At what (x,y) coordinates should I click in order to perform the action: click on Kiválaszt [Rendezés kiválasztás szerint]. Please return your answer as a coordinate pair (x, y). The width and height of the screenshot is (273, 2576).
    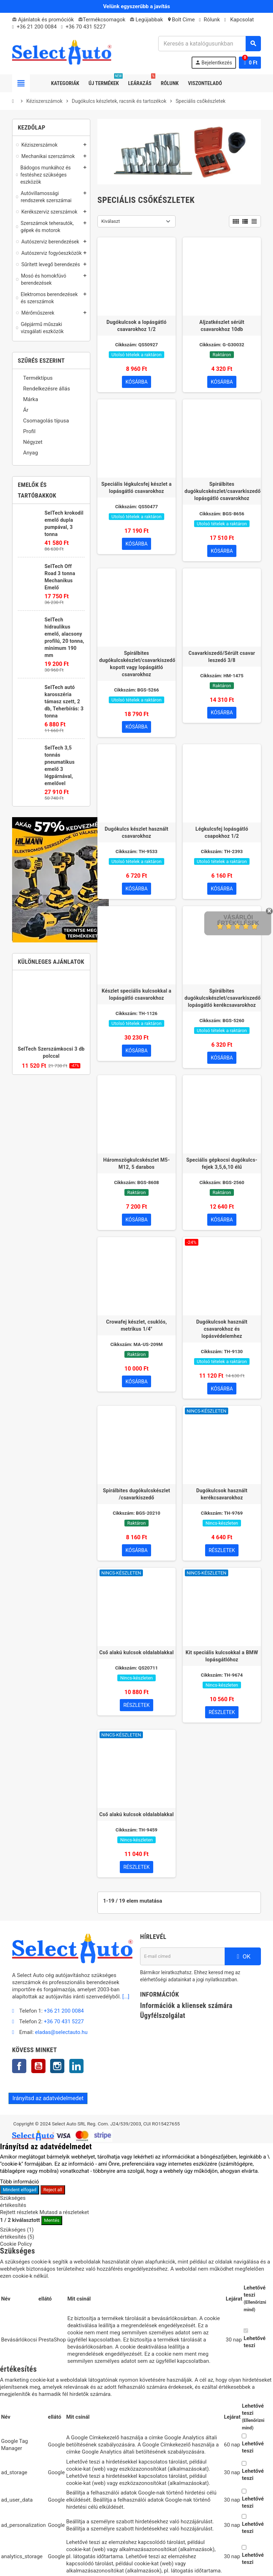
    Looking at the image, I should click on (110, 221).